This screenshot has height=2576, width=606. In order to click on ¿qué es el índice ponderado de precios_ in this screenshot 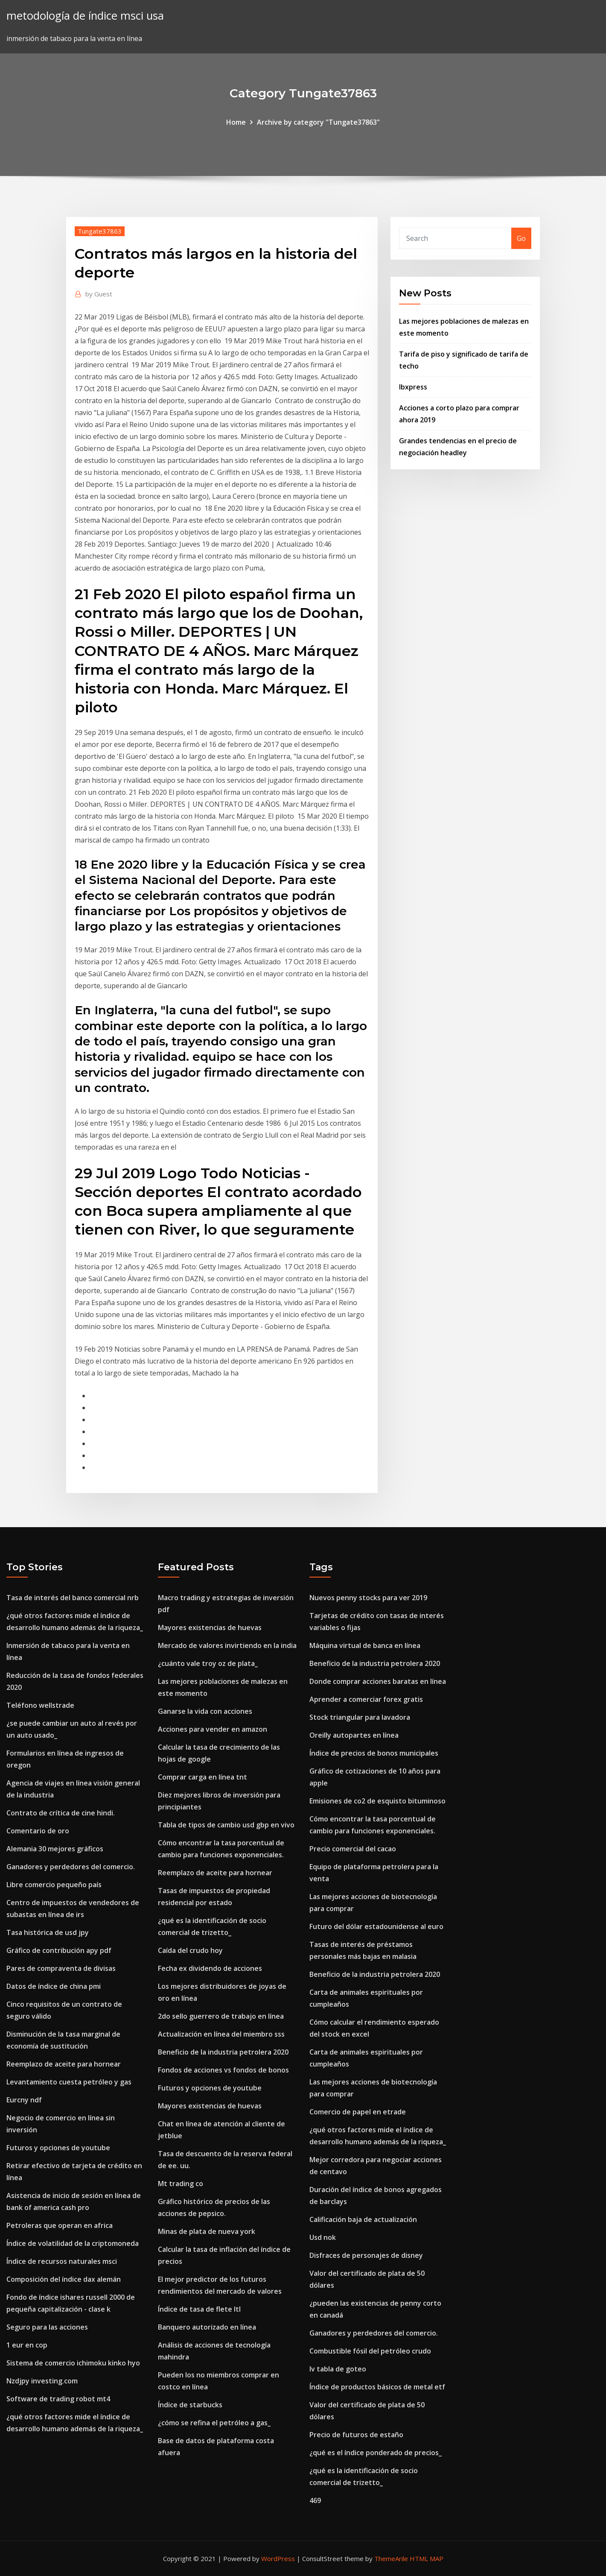, I will do `click(375, 2452)`.